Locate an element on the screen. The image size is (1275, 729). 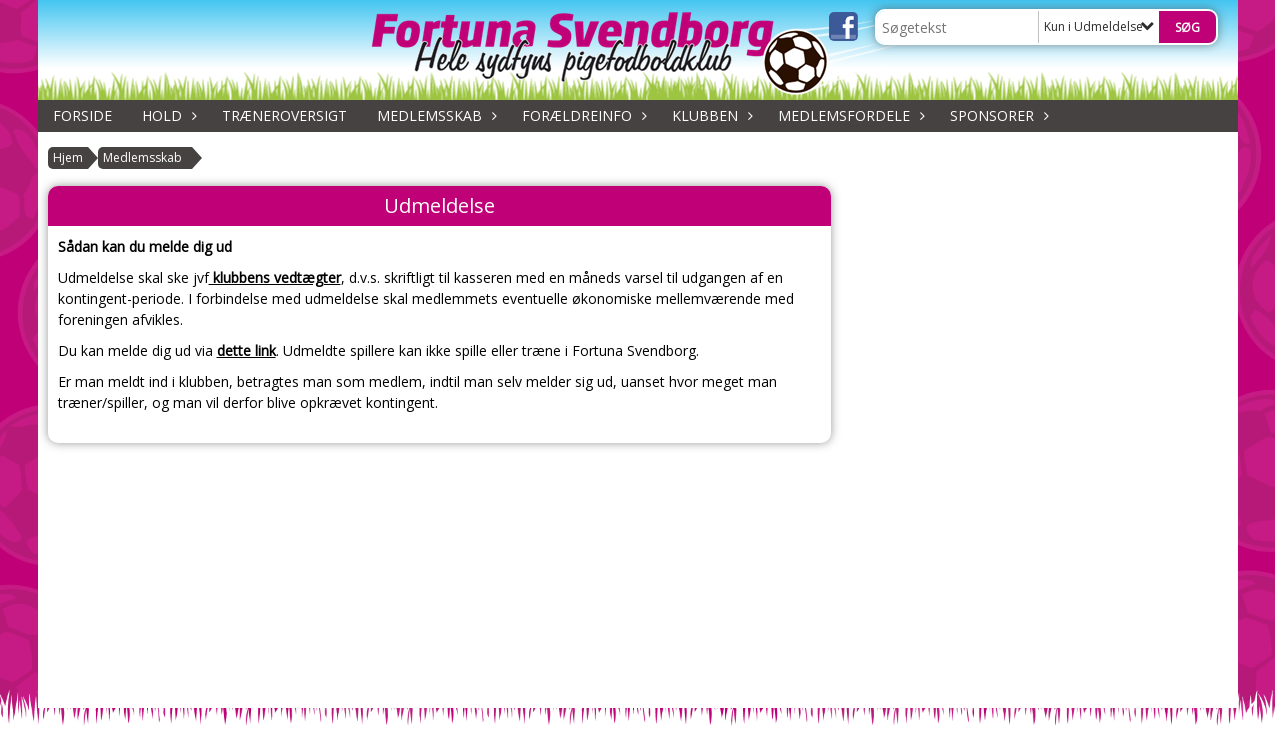
Træneroversigt is located at coordinates (284, 115).